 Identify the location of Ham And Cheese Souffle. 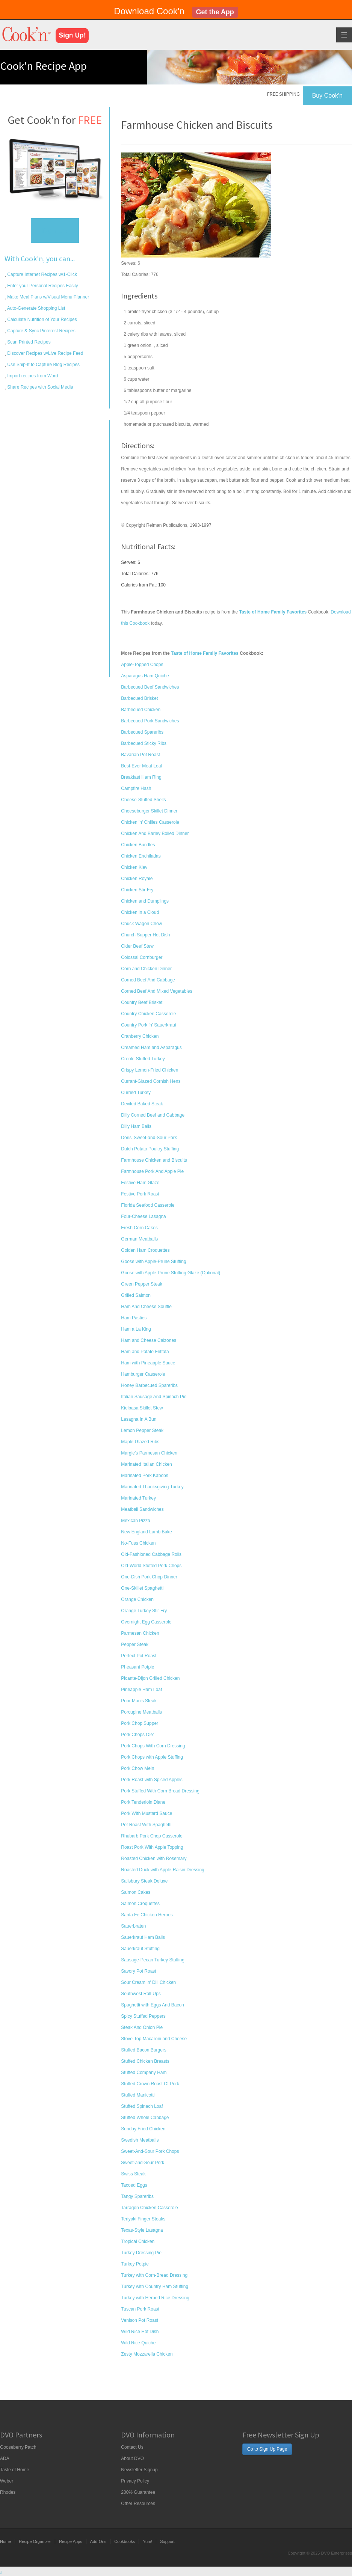
(146, 1306).